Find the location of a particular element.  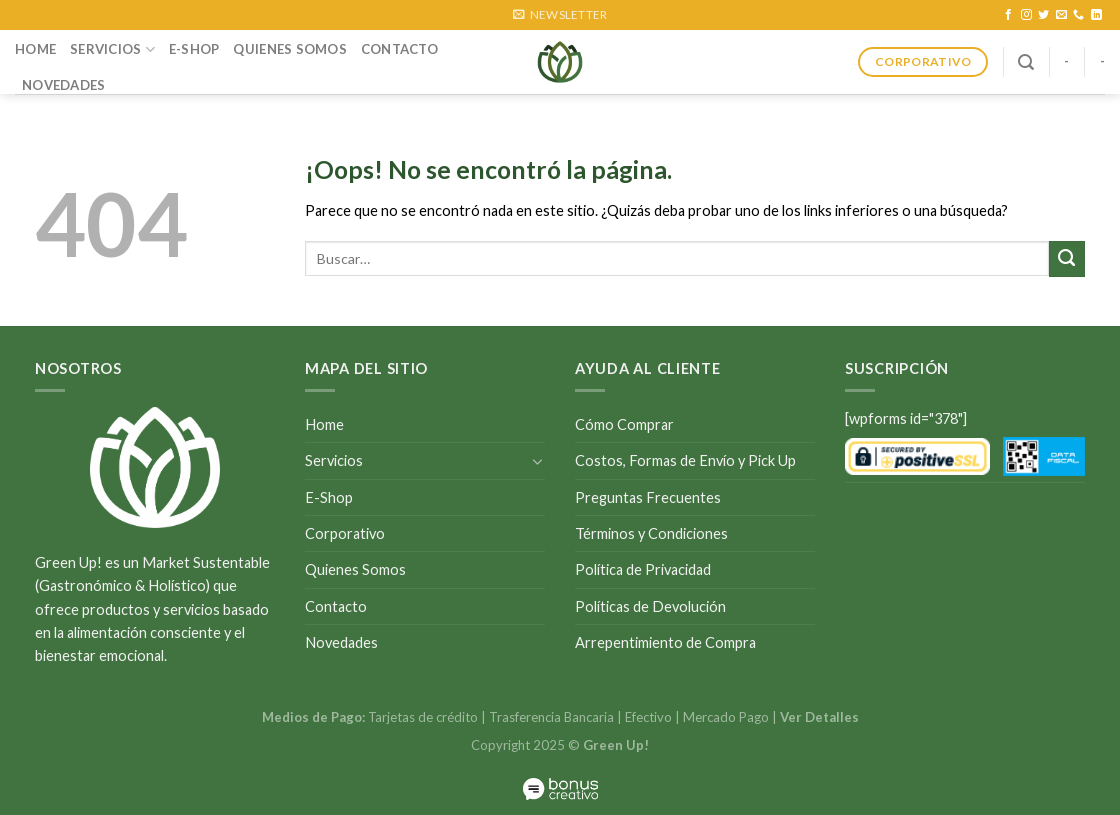

[Síguenos en Twitter] is located at coordinates (1043, 15).